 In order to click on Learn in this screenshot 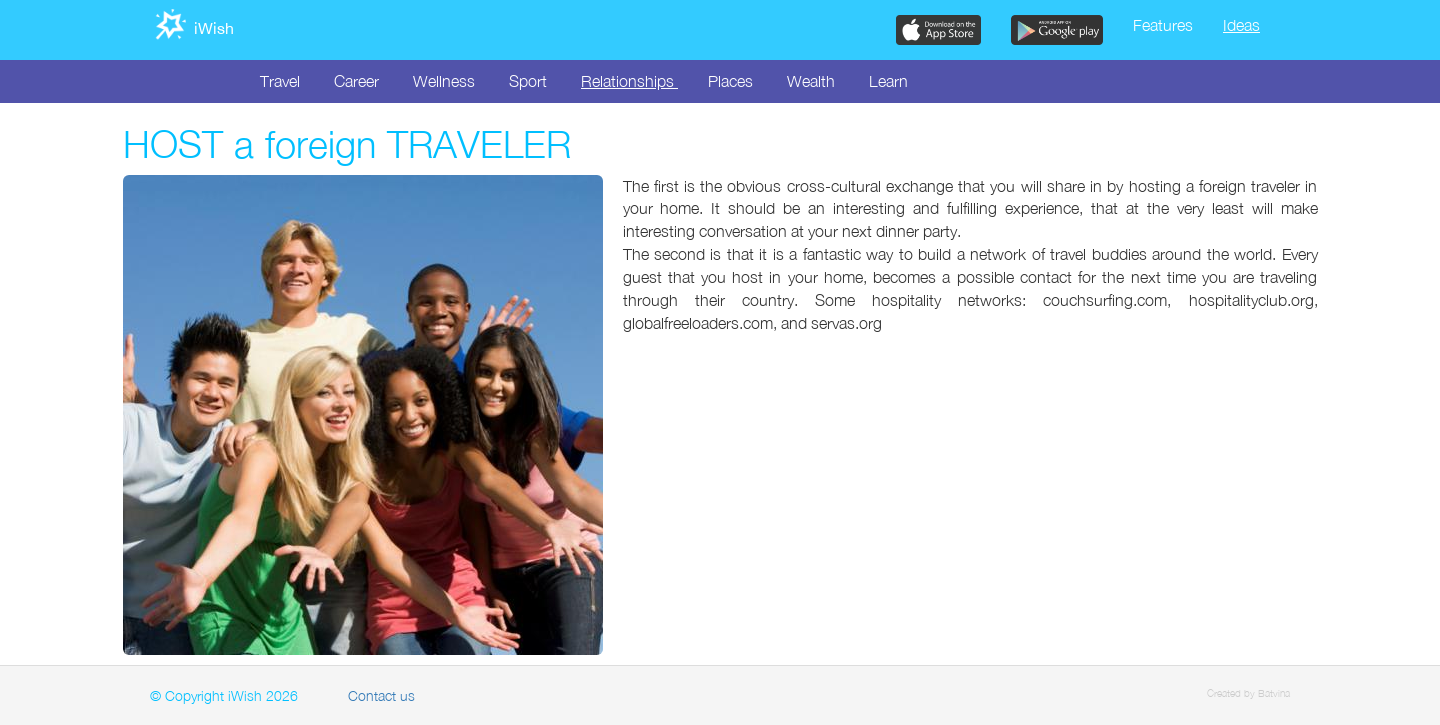, I will do `click(888, 81)`.